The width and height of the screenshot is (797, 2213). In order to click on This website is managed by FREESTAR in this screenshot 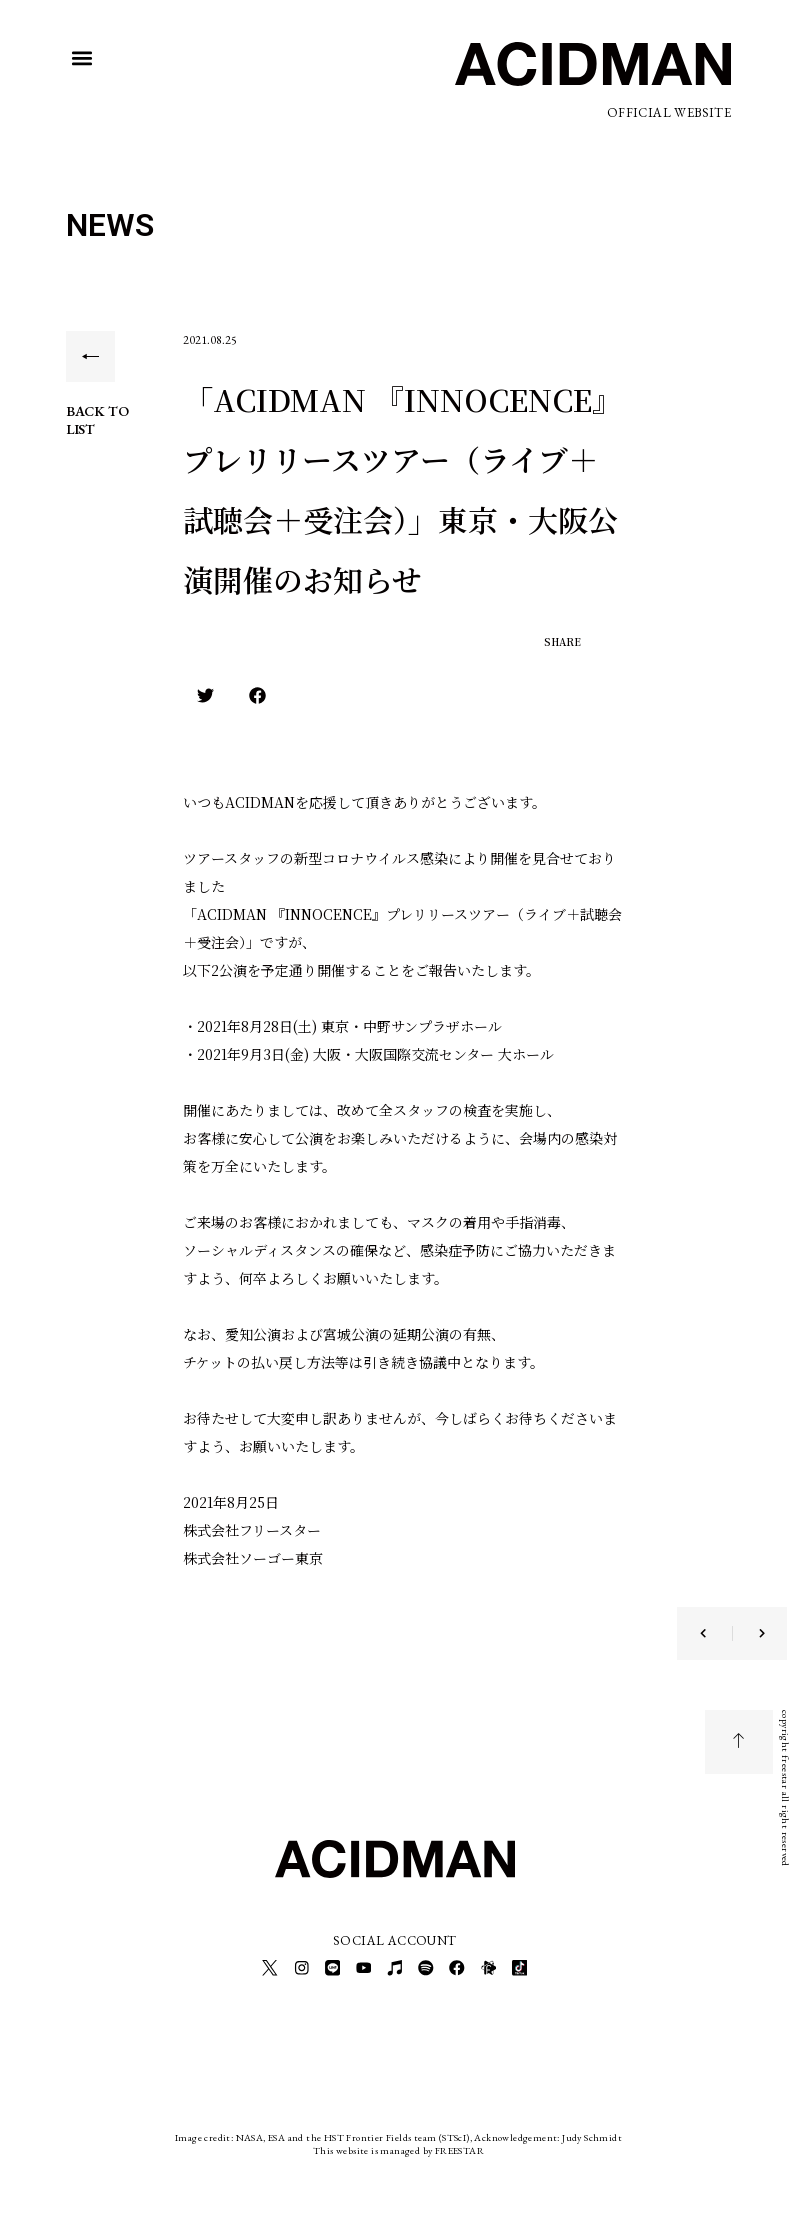, I will do `click(398, 2147)`.